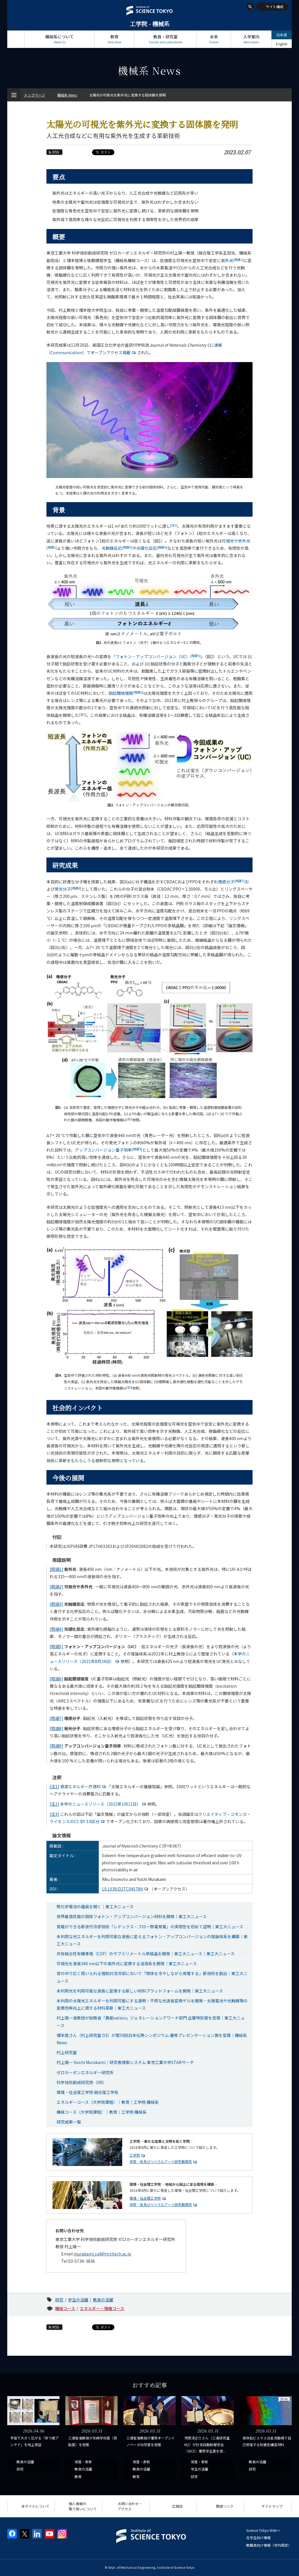  Describe the element at coordinates (126, 1889) in the screenshot. I see `10.1039/D2TC04578H` at that location.